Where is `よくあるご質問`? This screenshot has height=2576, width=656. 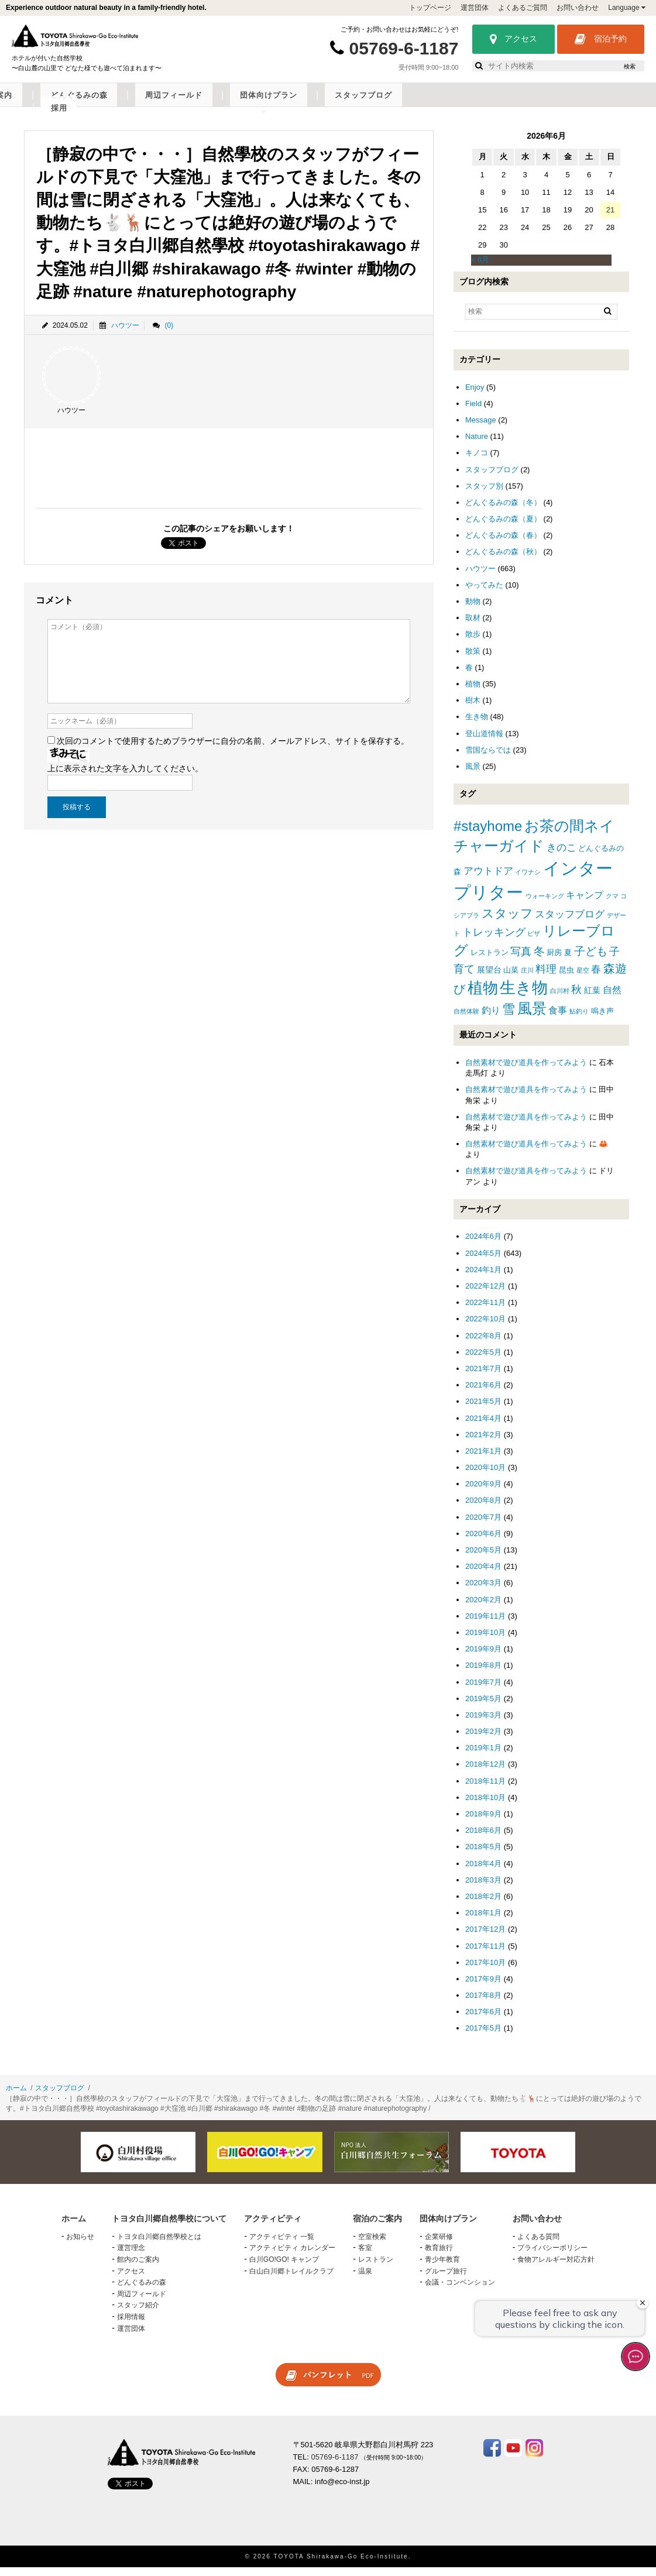
よくあるご質問 is located at coordinates (522, 8).